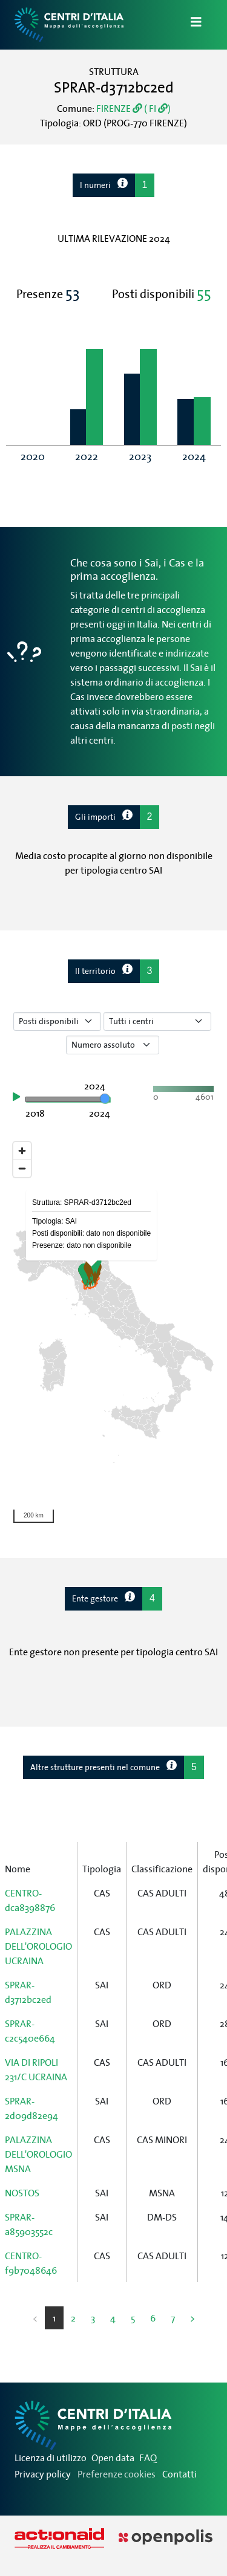  What do you see at coordinates (38, 2154) in the screenshot?
I see `PALAZZINA DELL'OROLOGIO MSNA` at bounding box center [38, 2154].